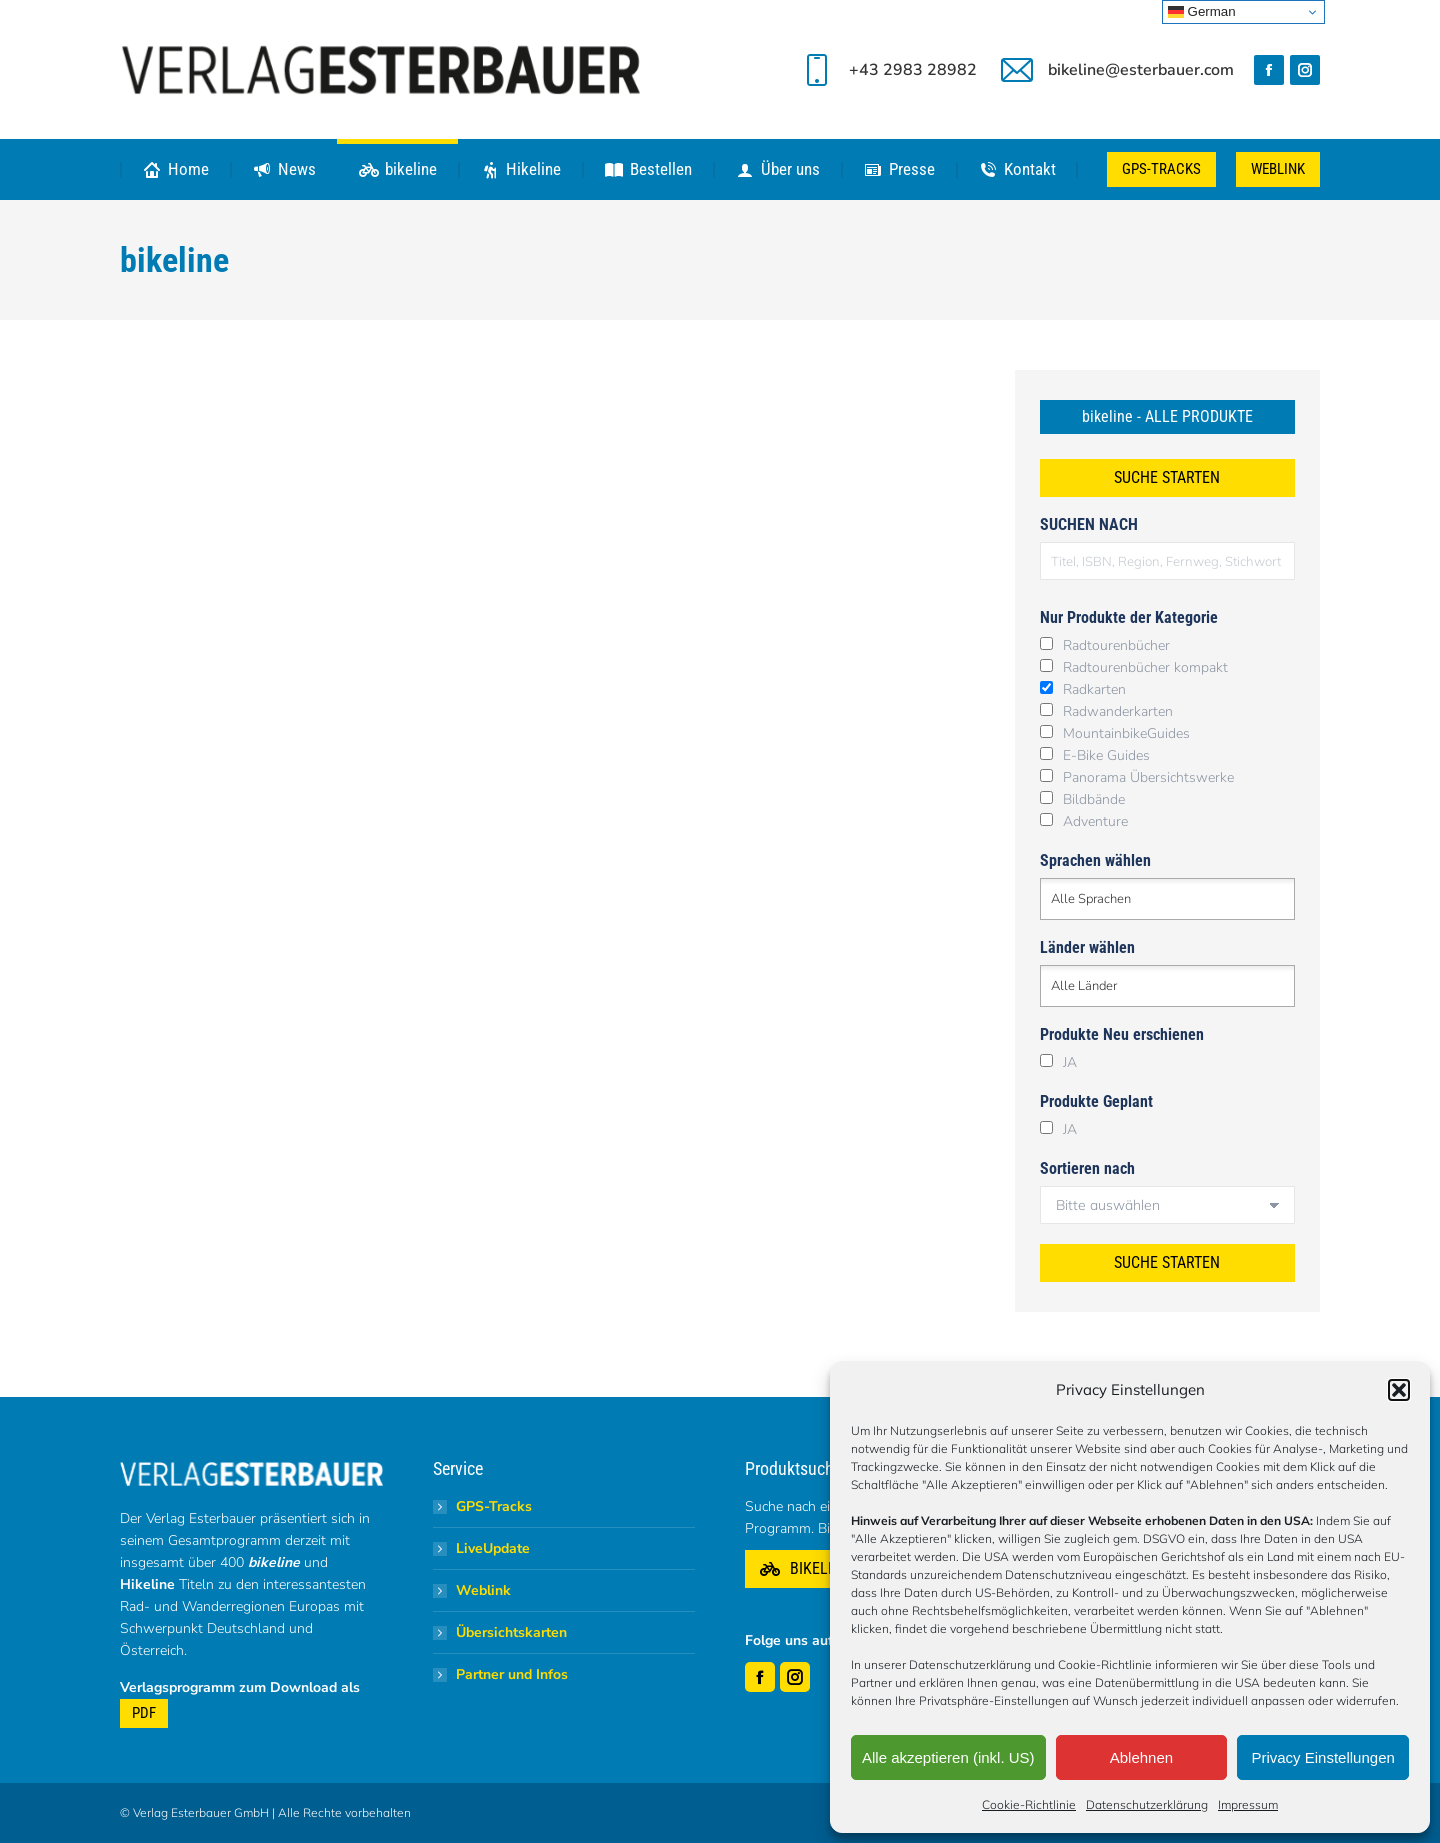 This screenshot has width=1440, height=1843. Describe the element at coordinates (1147, 1804) in the screenshot. I see `Datenschutzerklärung` at that location.